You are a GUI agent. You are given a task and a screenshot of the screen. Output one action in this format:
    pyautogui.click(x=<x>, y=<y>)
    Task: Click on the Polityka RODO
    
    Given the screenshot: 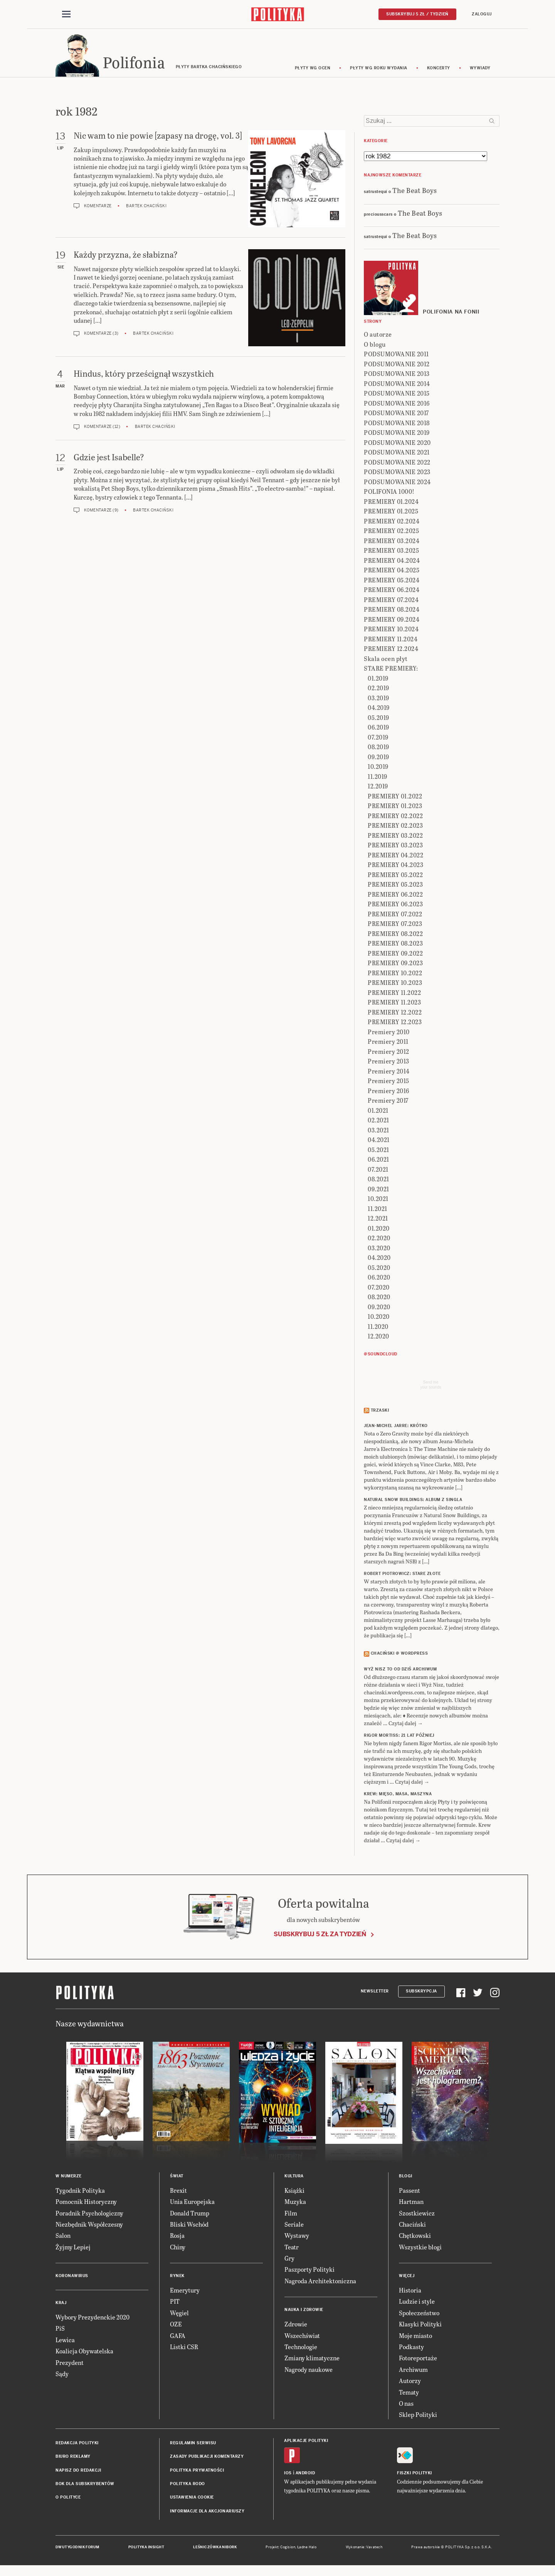 What is the action you would take?
    pyautogui.click(x=187, y=2486)
    